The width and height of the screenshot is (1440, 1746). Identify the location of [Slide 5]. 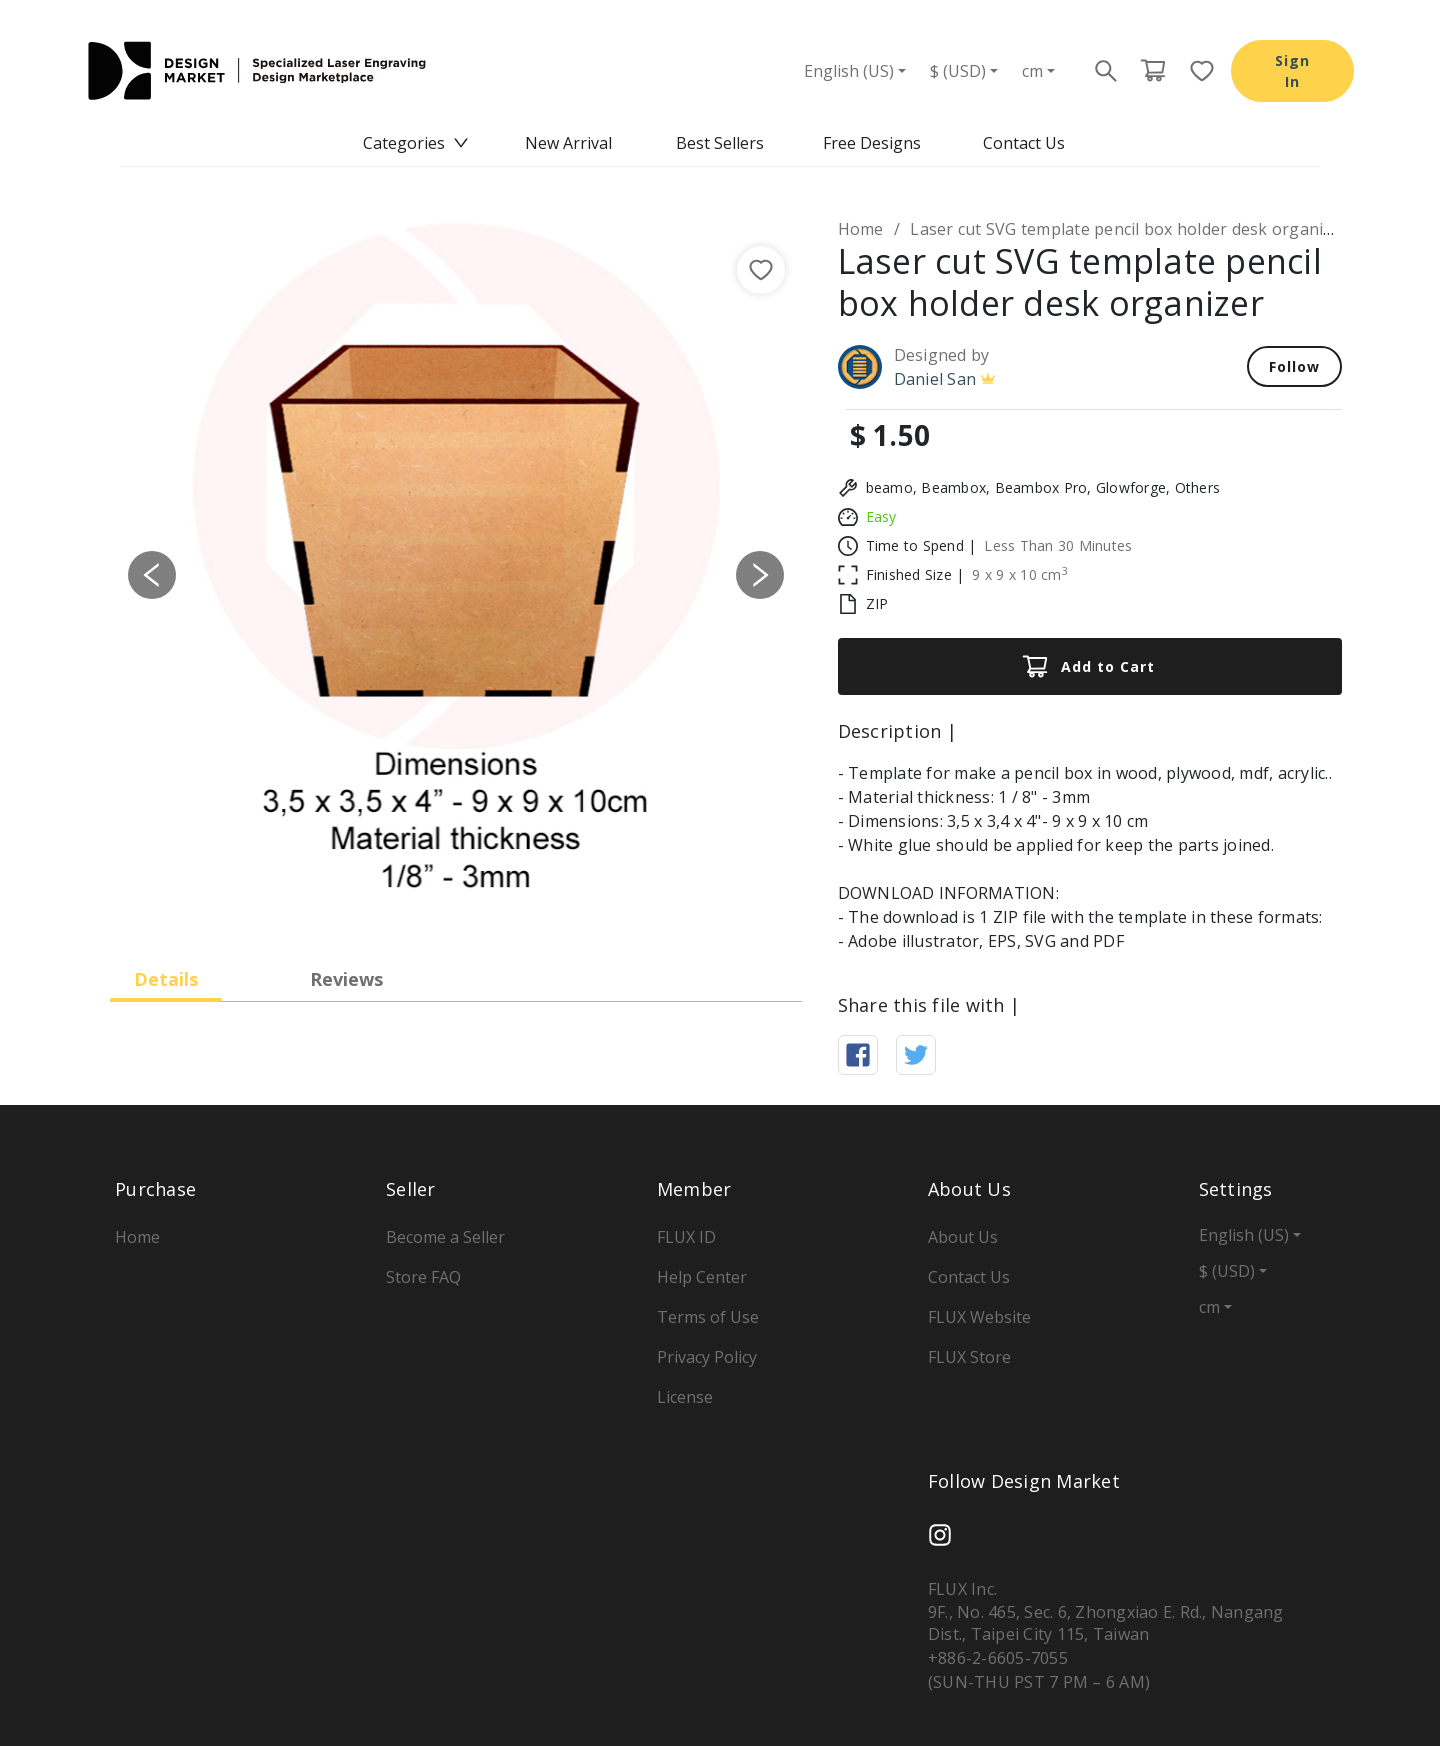
(528, 904).